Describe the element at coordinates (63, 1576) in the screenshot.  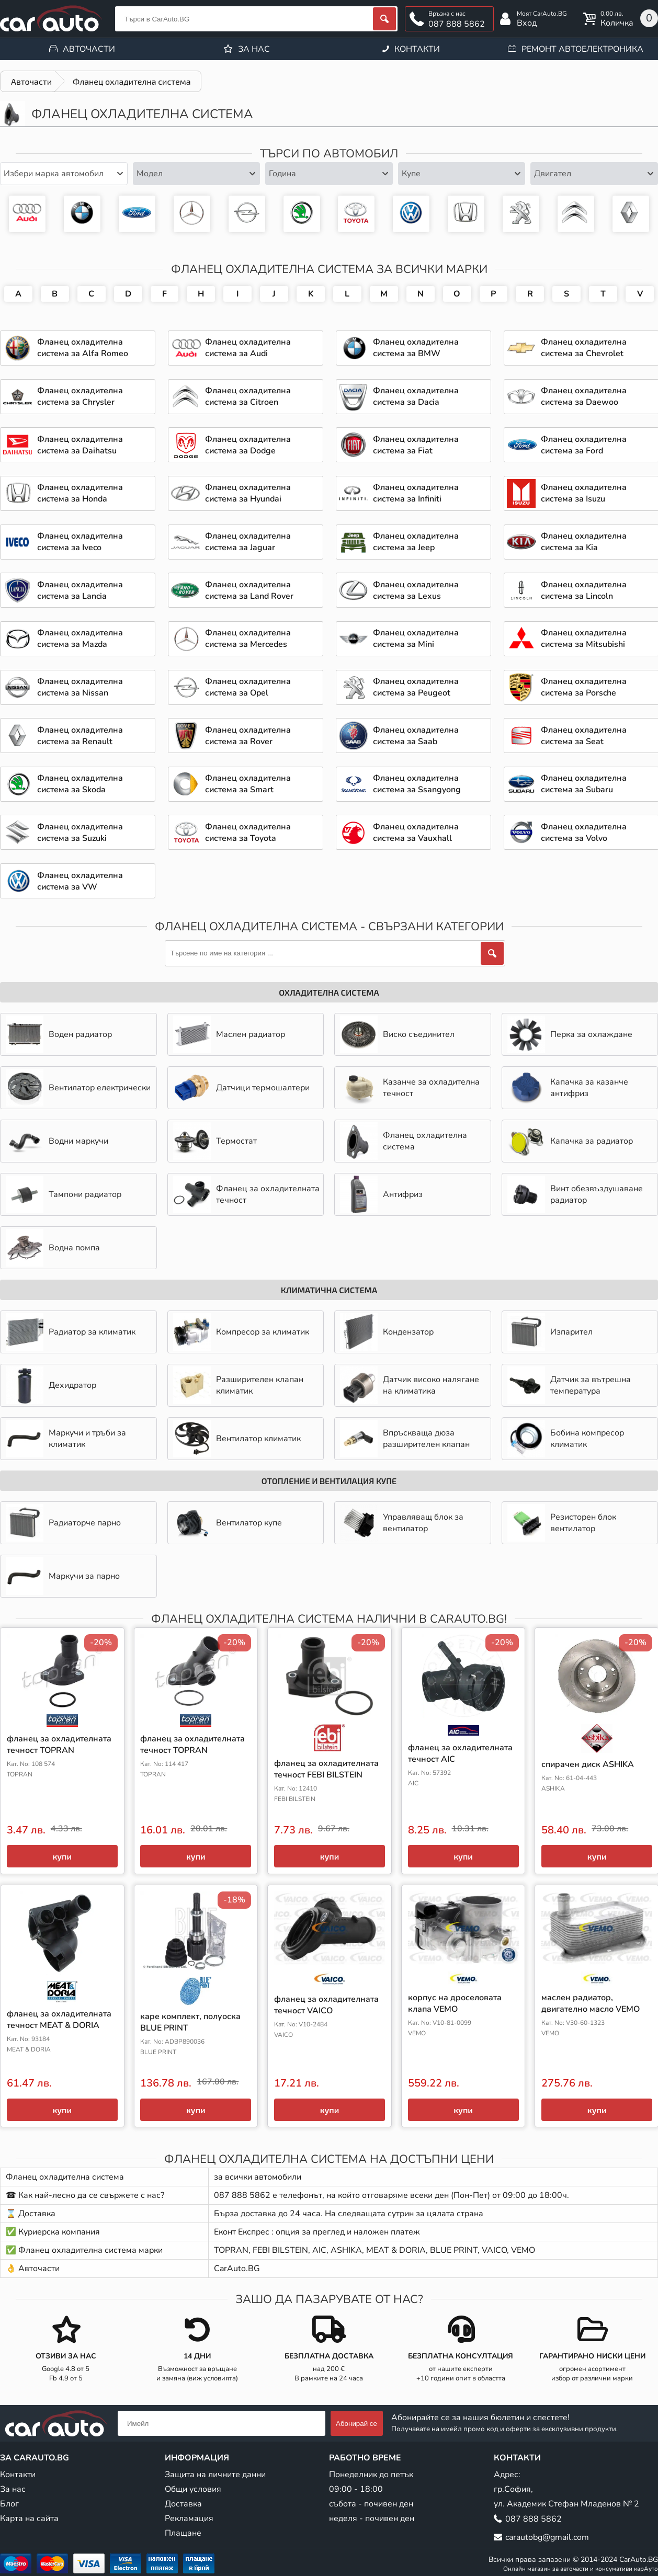
I see `Маркучи за парно` at that location.